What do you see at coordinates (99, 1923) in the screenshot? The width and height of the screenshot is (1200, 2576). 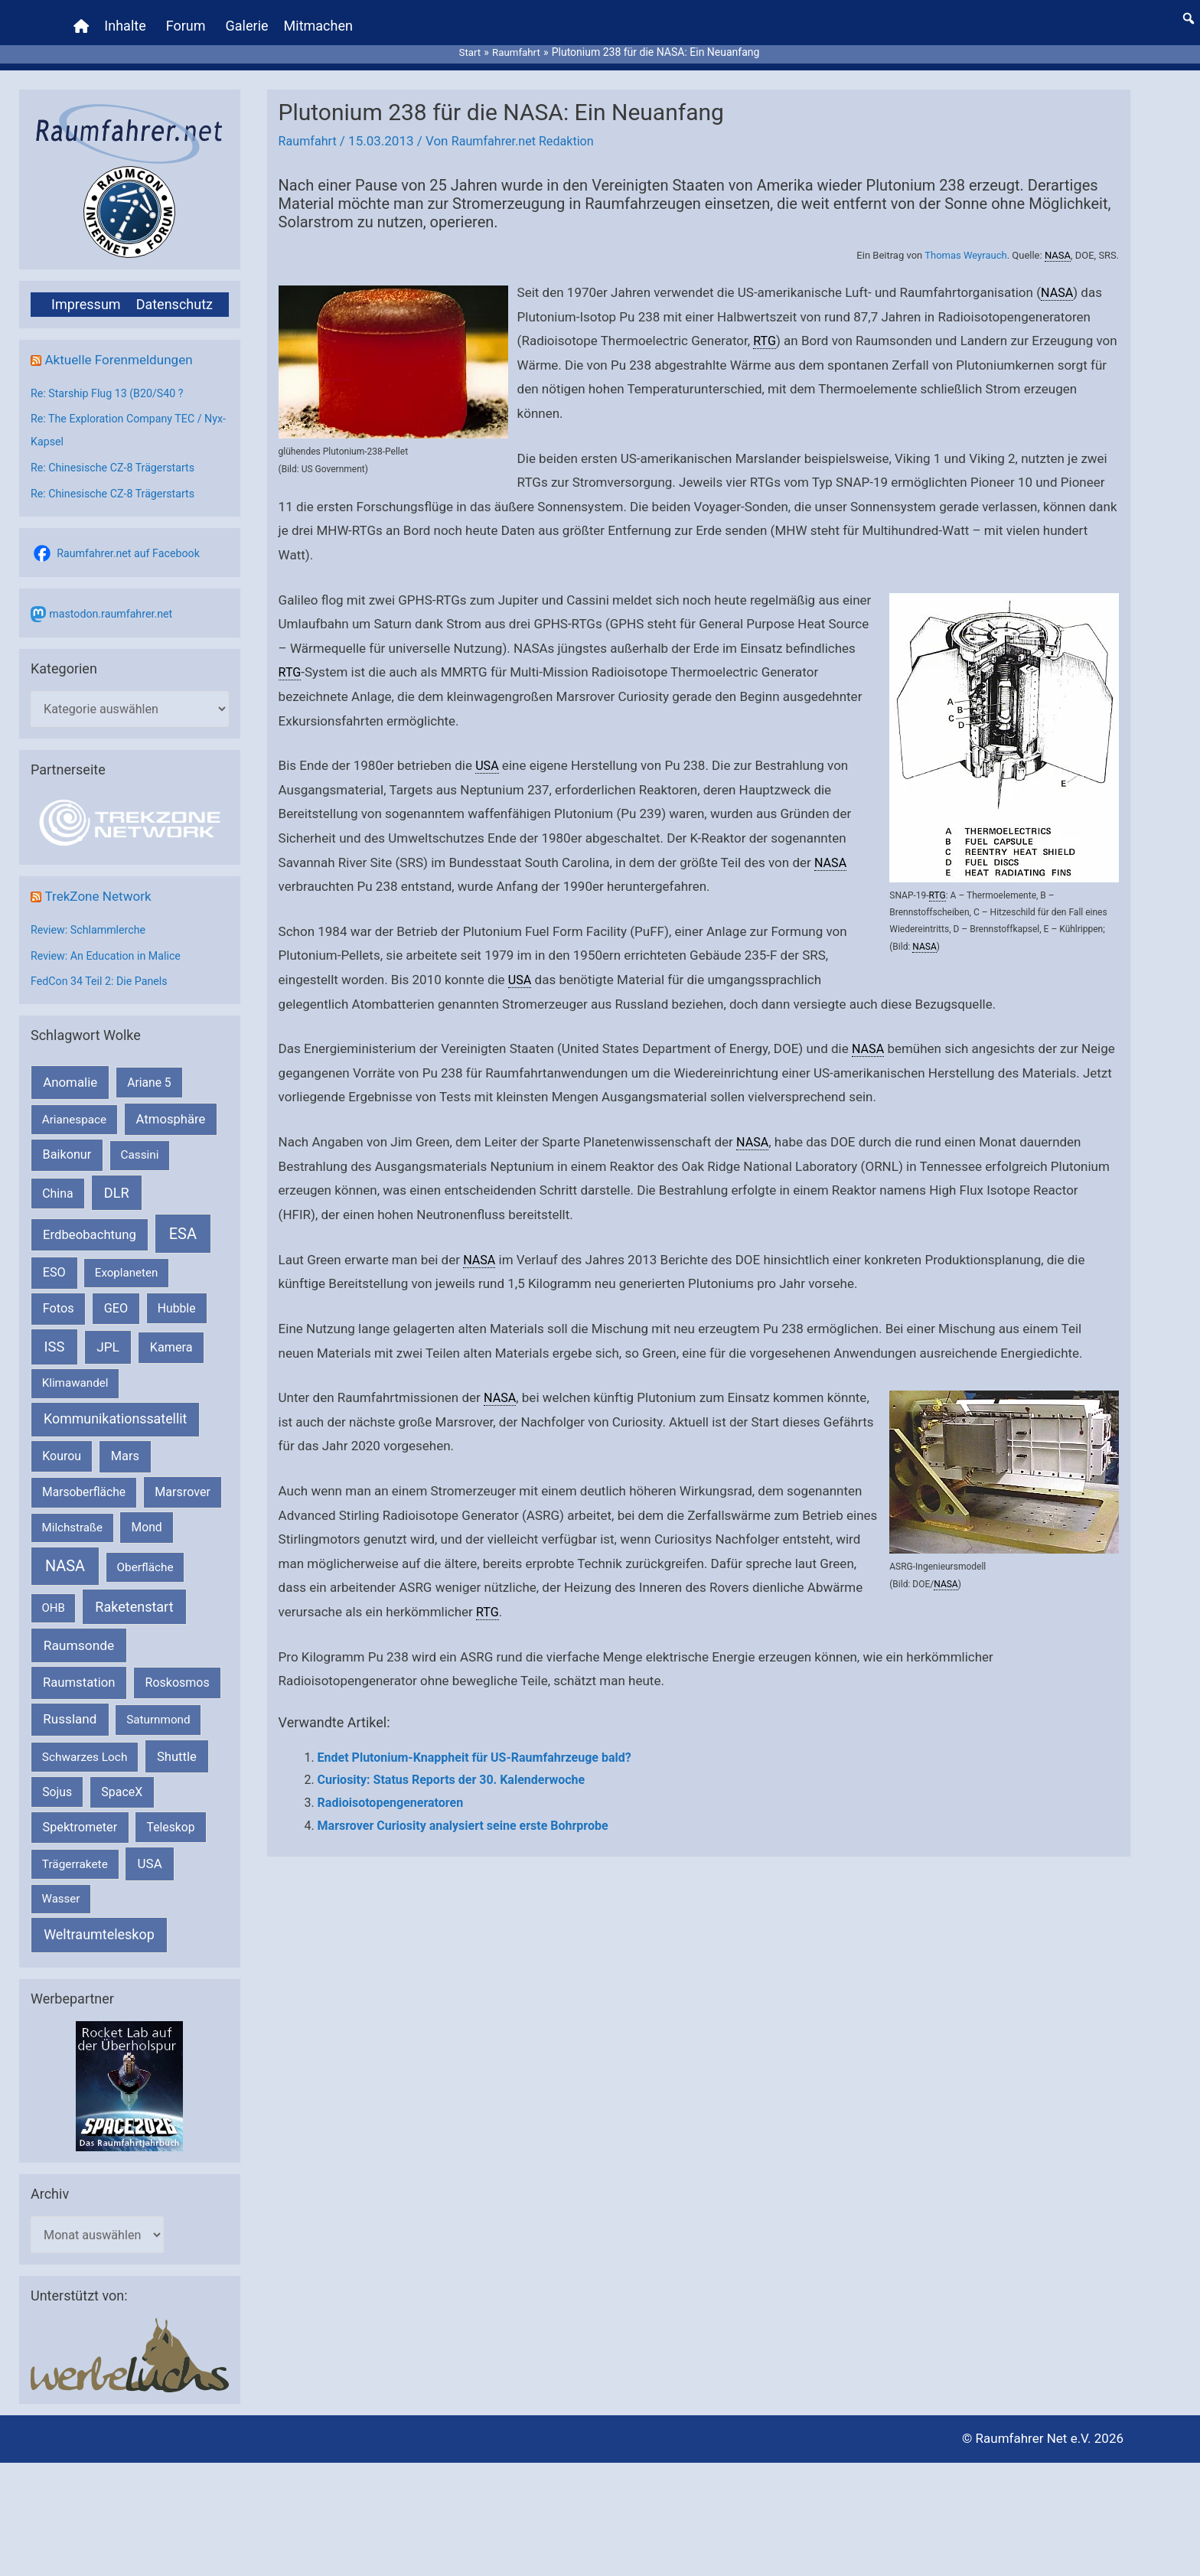 I see `Weltraumteleskop [Weltraumteleskop (607 Einträge)]` at bounding box center [99, 1923].